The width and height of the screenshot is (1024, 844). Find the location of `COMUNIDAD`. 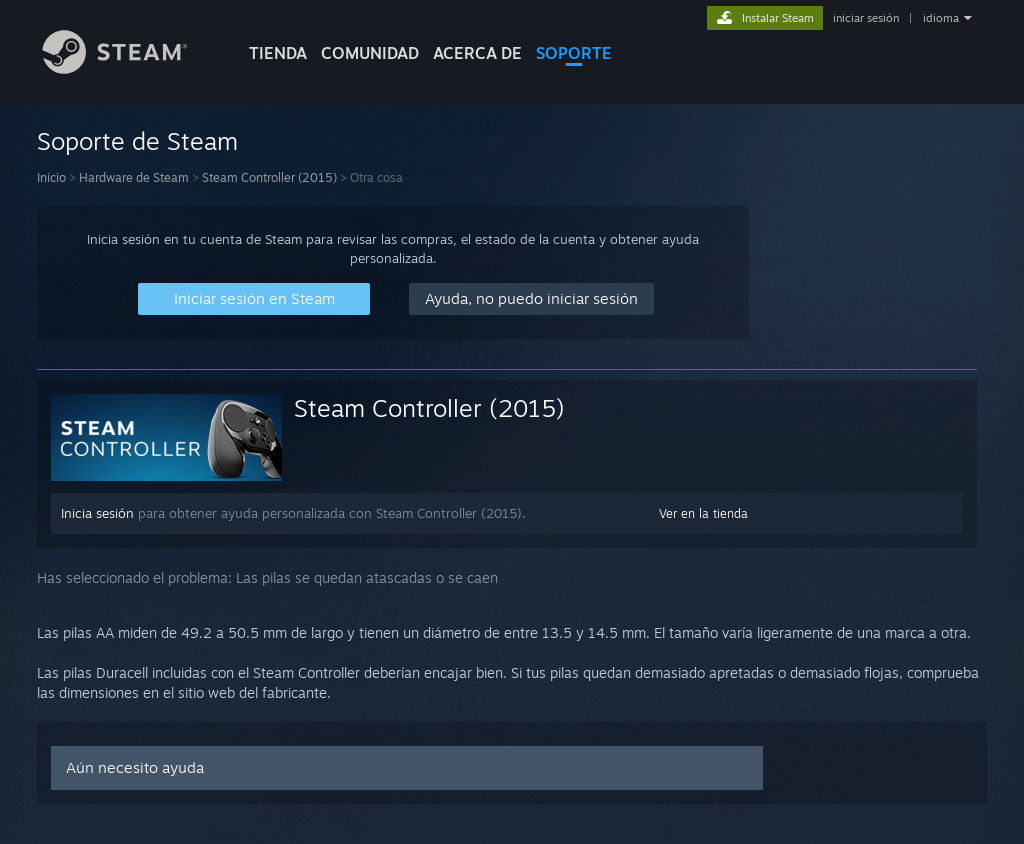

COMUNIDAD is located at coordinates (370, 53).